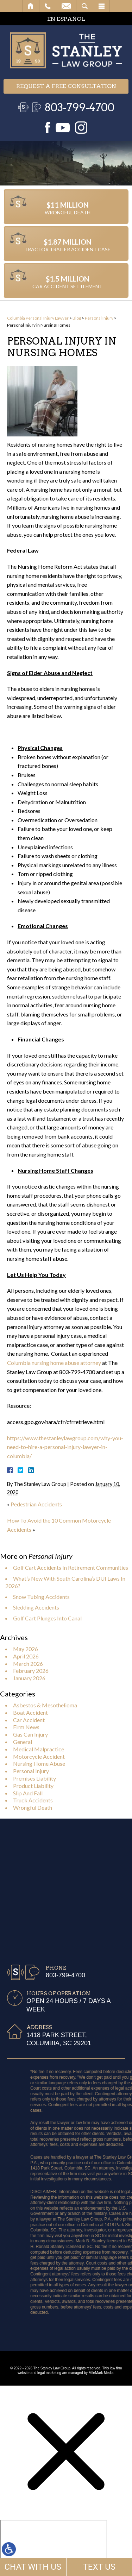 This screenshot has width=132, height=2576. Describe the element at coordinates (29, 1678) in the screenshot. I see `January 2026` at that location.